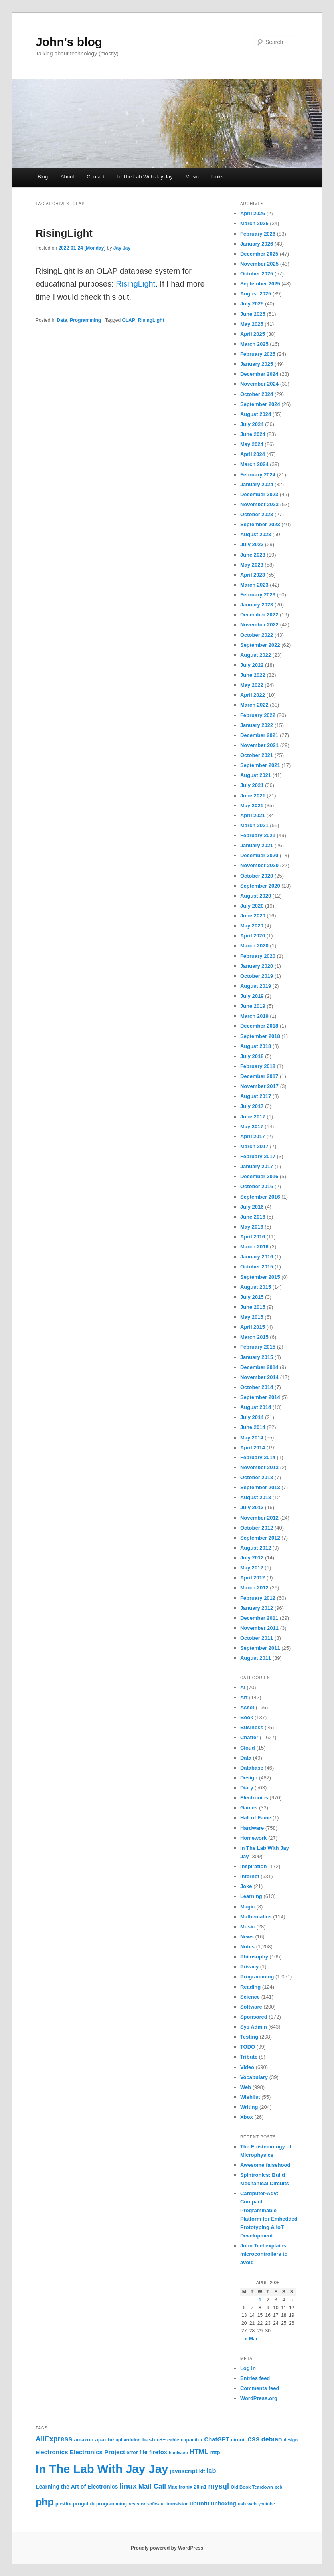 This screenshot has height=2576, width=334. What do you see at coordinates (259, 1628) in the screenshot?
I see `November 2011` at bounding box center [259, 1628].